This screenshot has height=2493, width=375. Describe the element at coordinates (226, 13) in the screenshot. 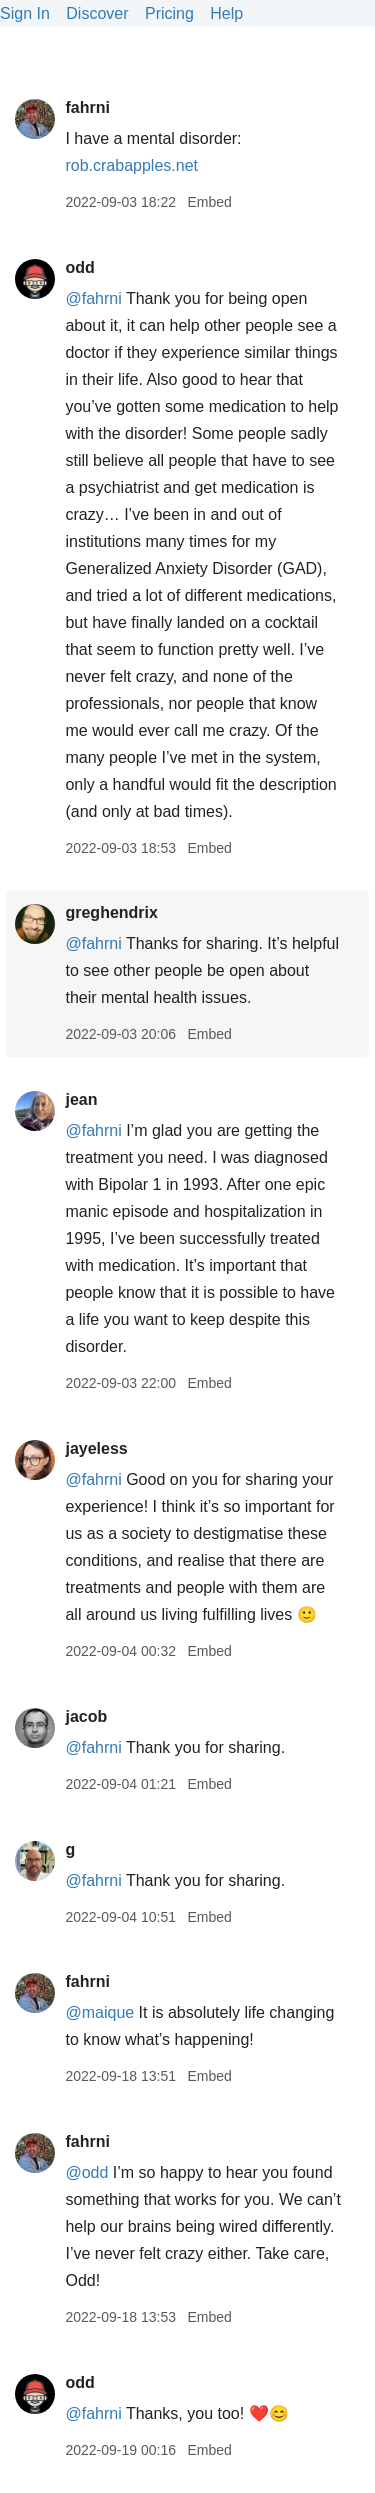

I see `Help` at that location.